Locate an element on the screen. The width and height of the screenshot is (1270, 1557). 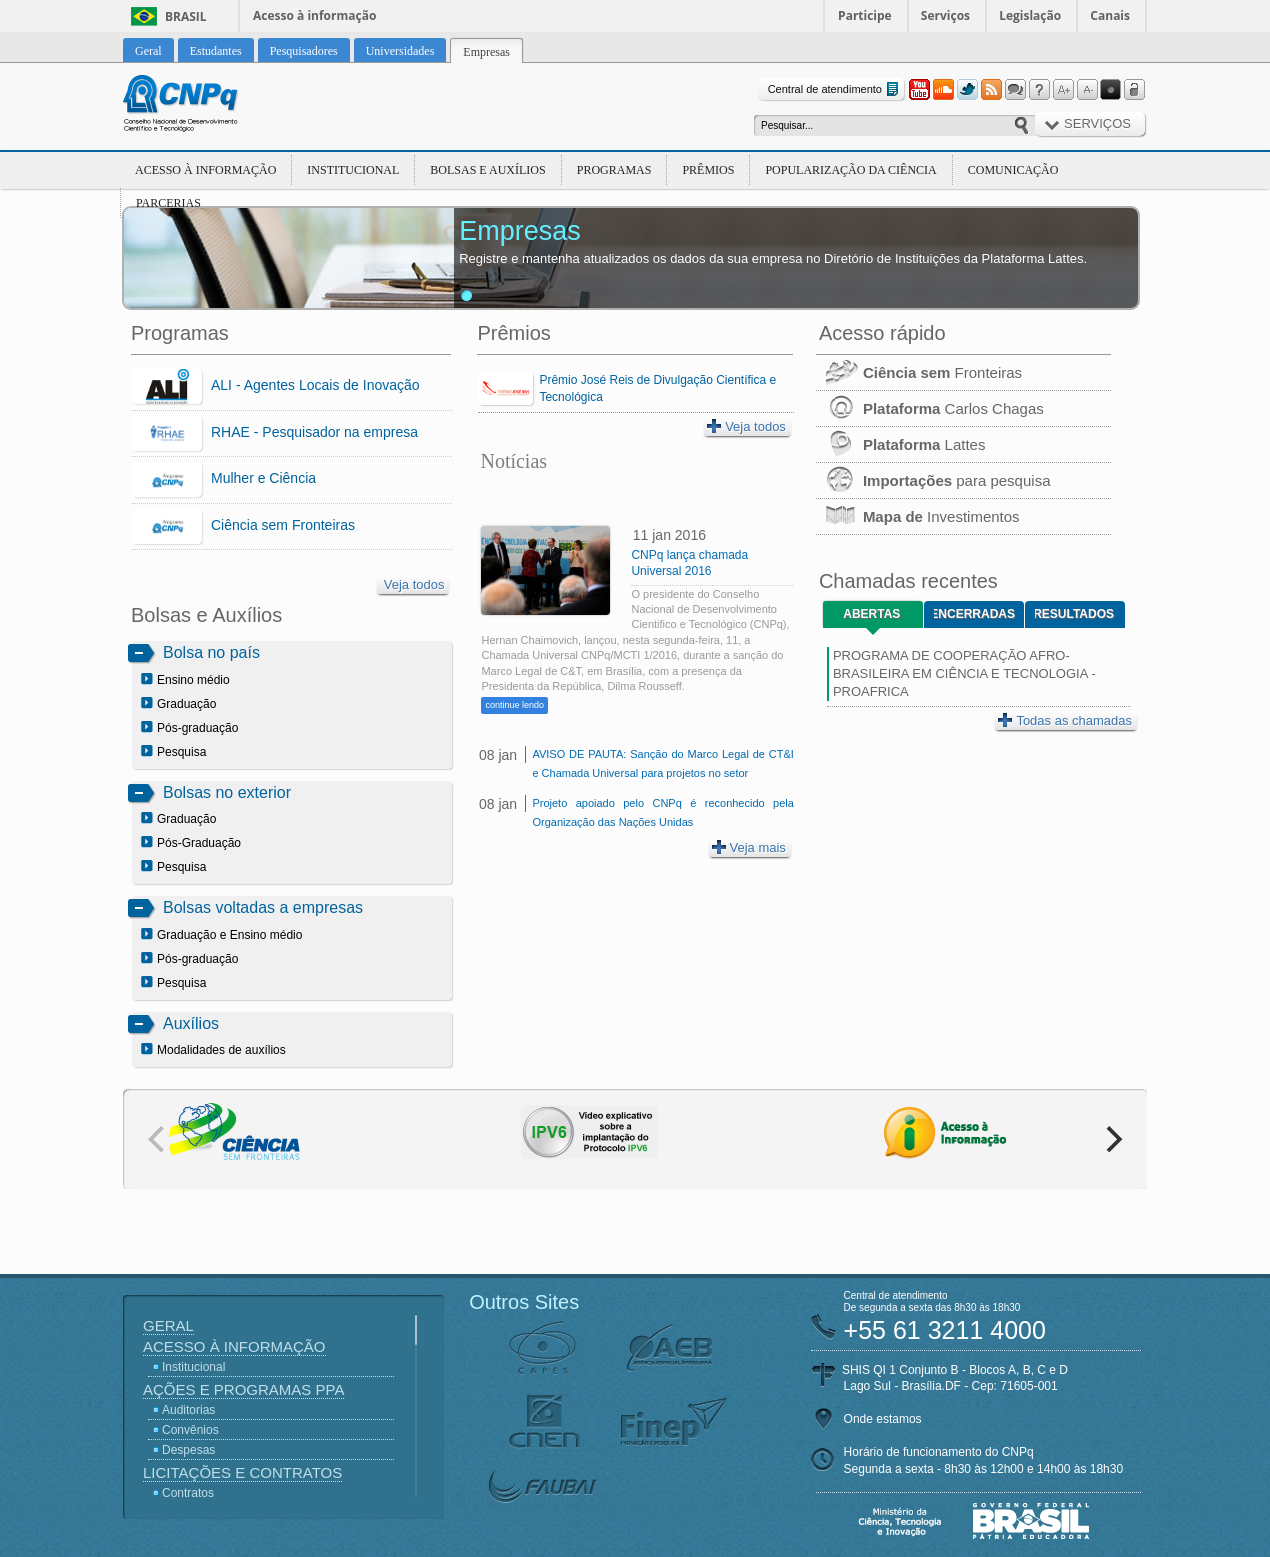
Prêmios is located at coordinates (708, 170).